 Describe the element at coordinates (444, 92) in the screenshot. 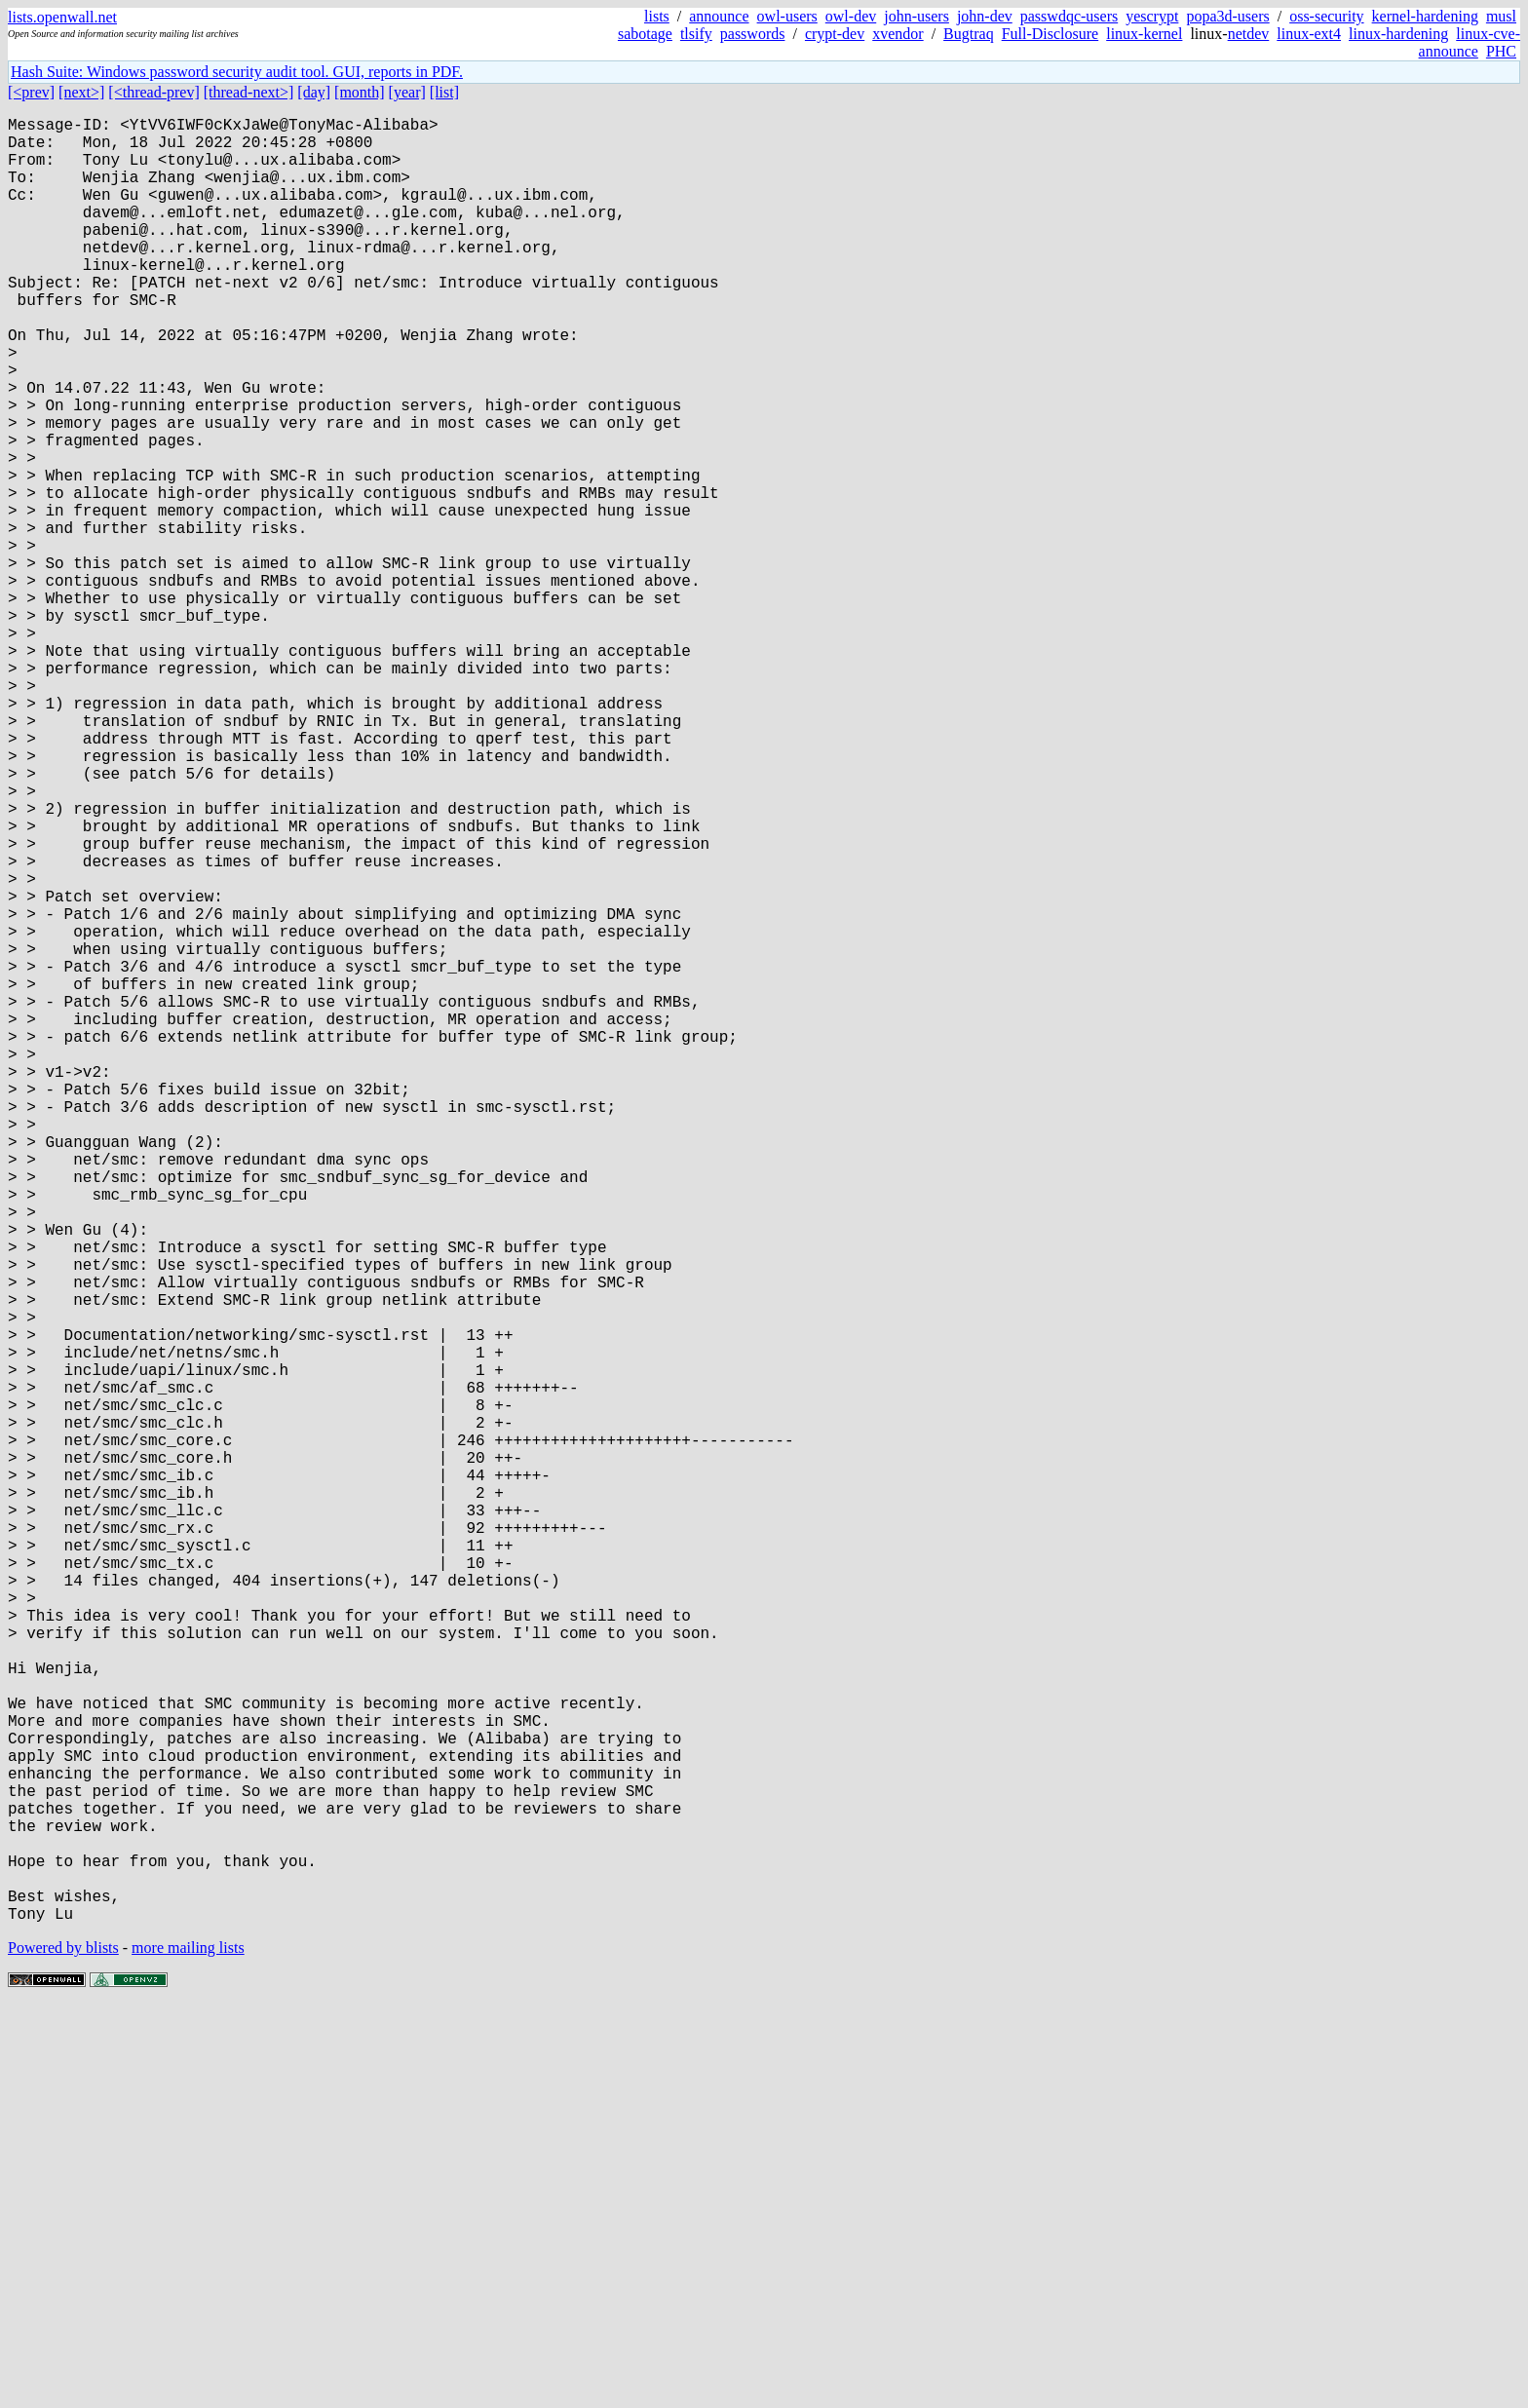

I see `[list]` at that location.